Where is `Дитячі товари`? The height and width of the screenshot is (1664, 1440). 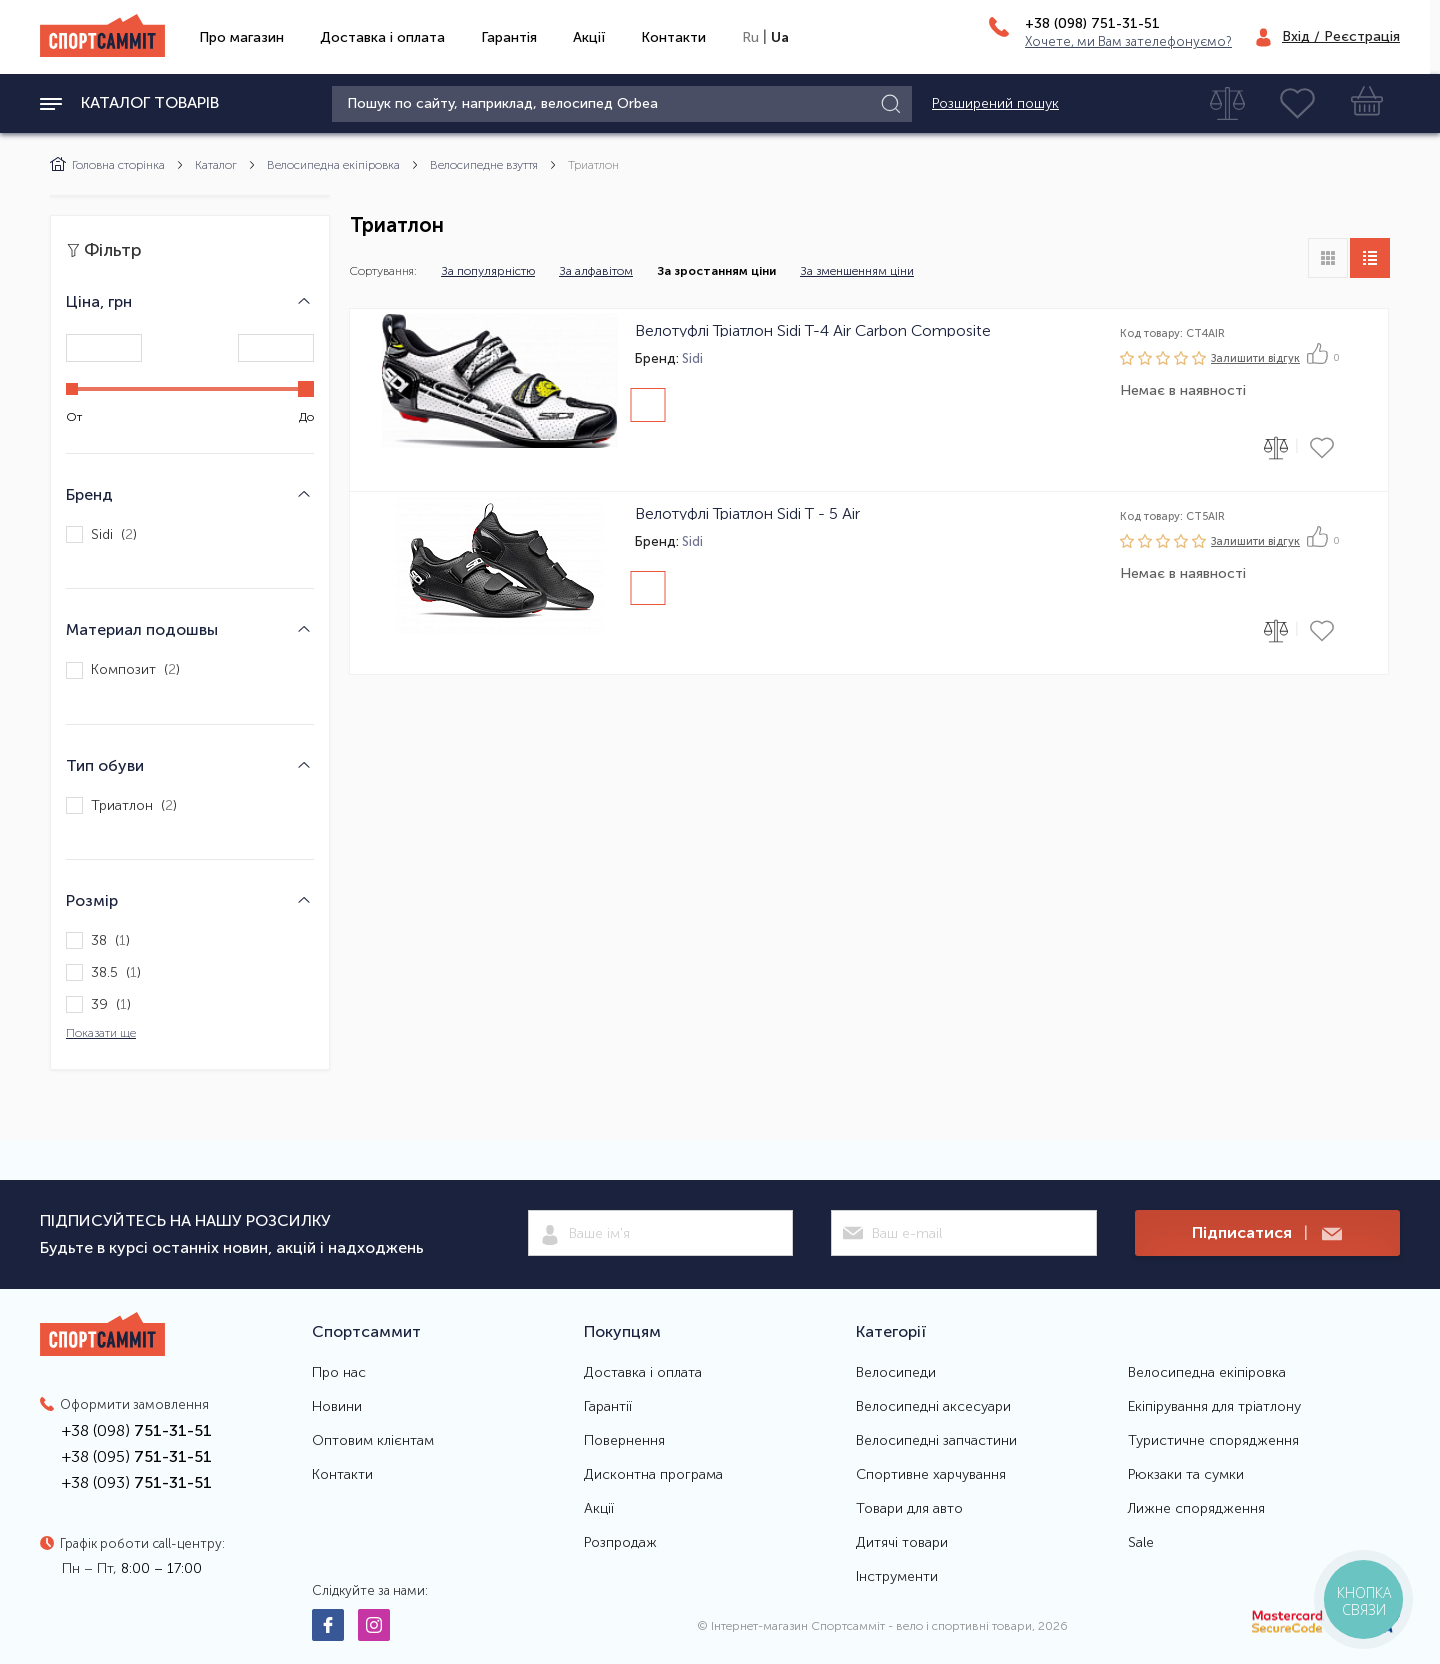 Дитячі товари is located at coordinates (902, 1543).